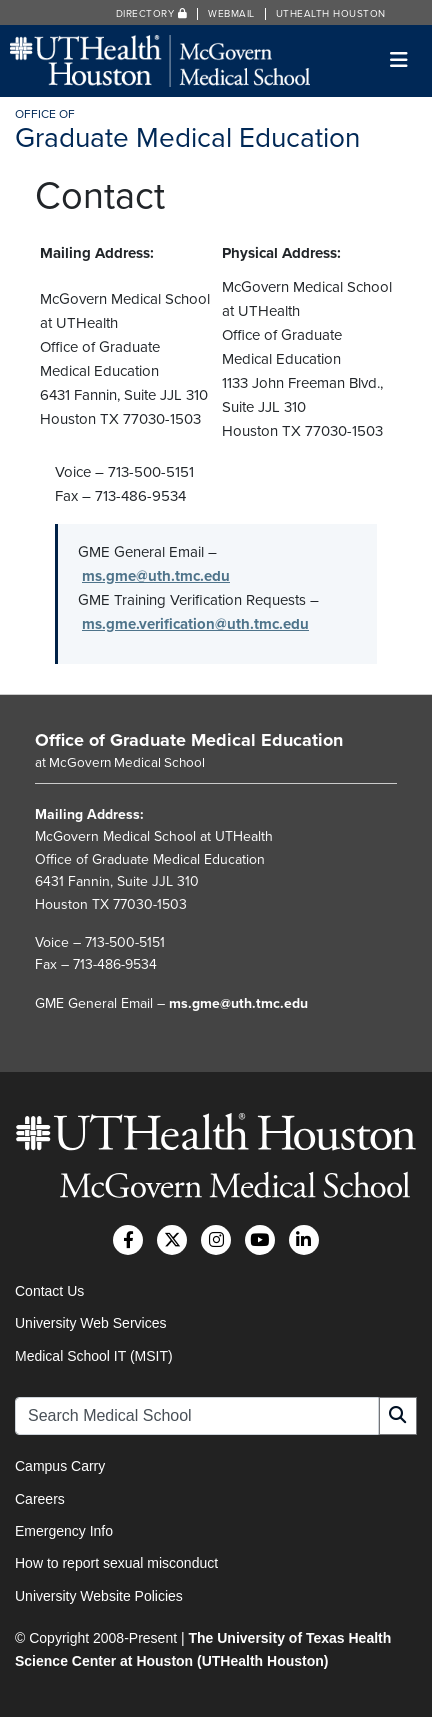 Image resolution: width=432 pixels, height=1717 pixels. Describe the element at coordinates (399, 60) in the screenshot. I see `[Toggle navigation]` at that location.